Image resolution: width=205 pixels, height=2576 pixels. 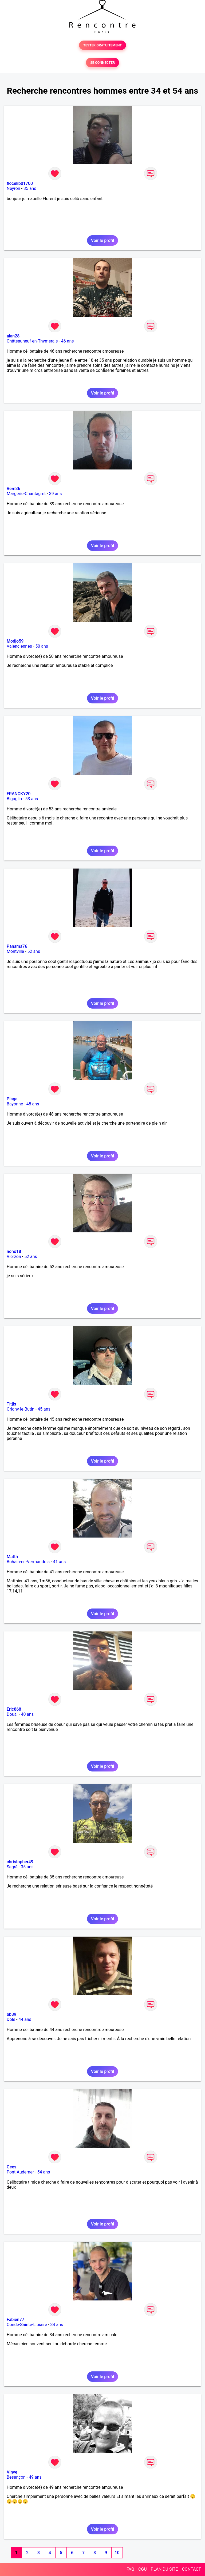 I want to click on 50 ans, so click(x=41, y=646).